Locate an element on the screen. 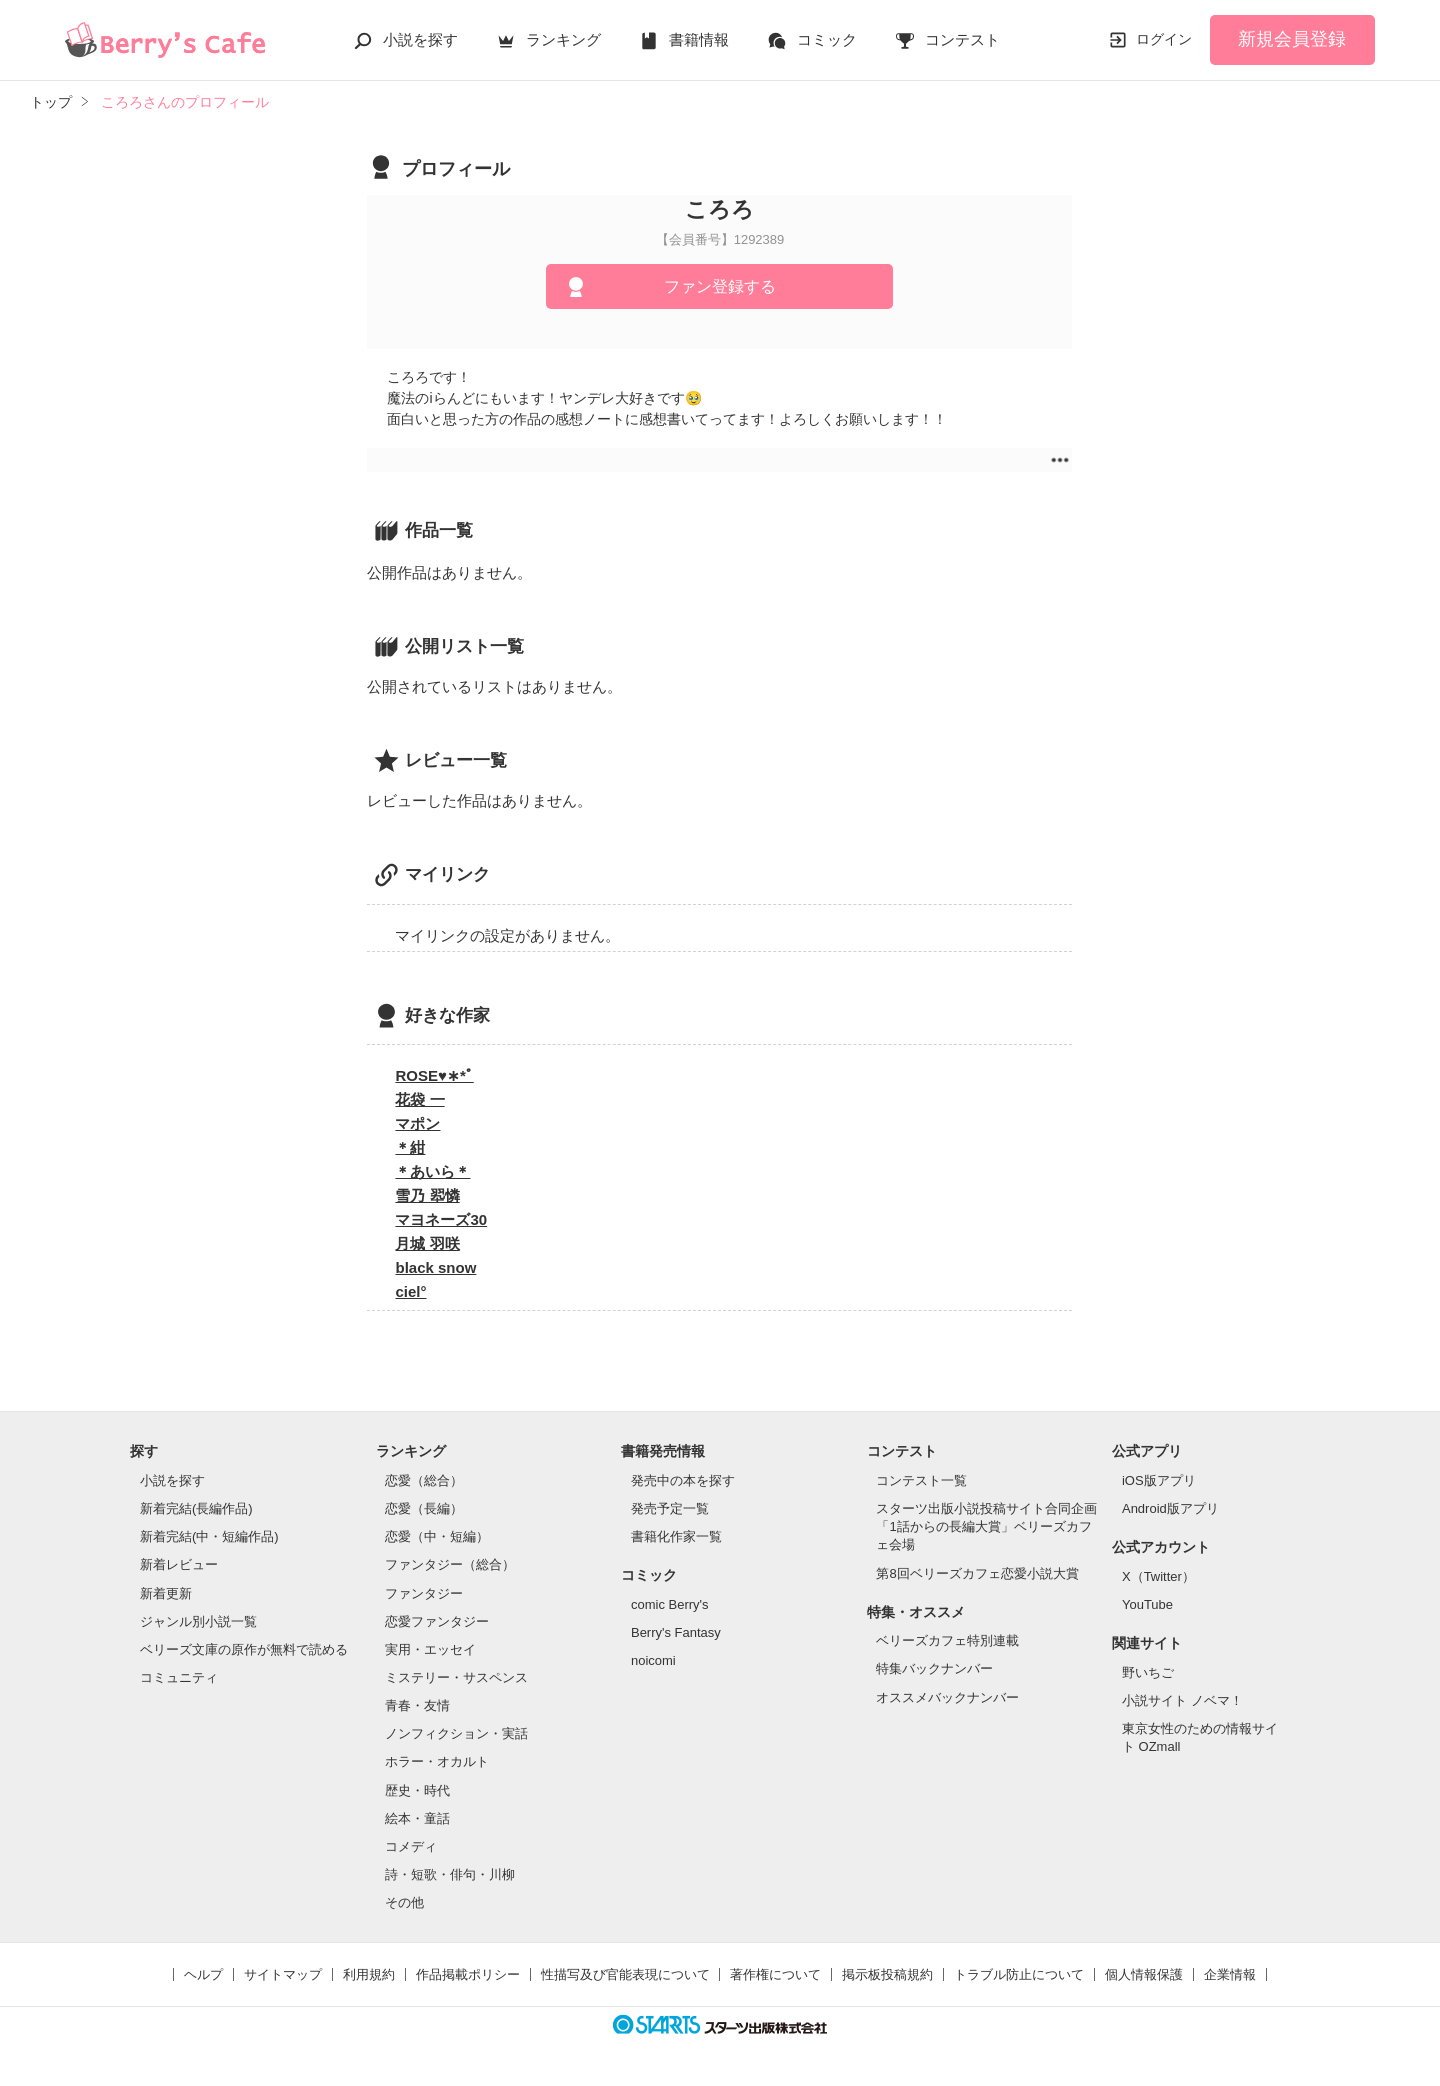 The width and height of the screenshot is (1440, 2086). 第8回ベリーズカフェ恋愛小説大賞 is located at coordinates (977, 1573).